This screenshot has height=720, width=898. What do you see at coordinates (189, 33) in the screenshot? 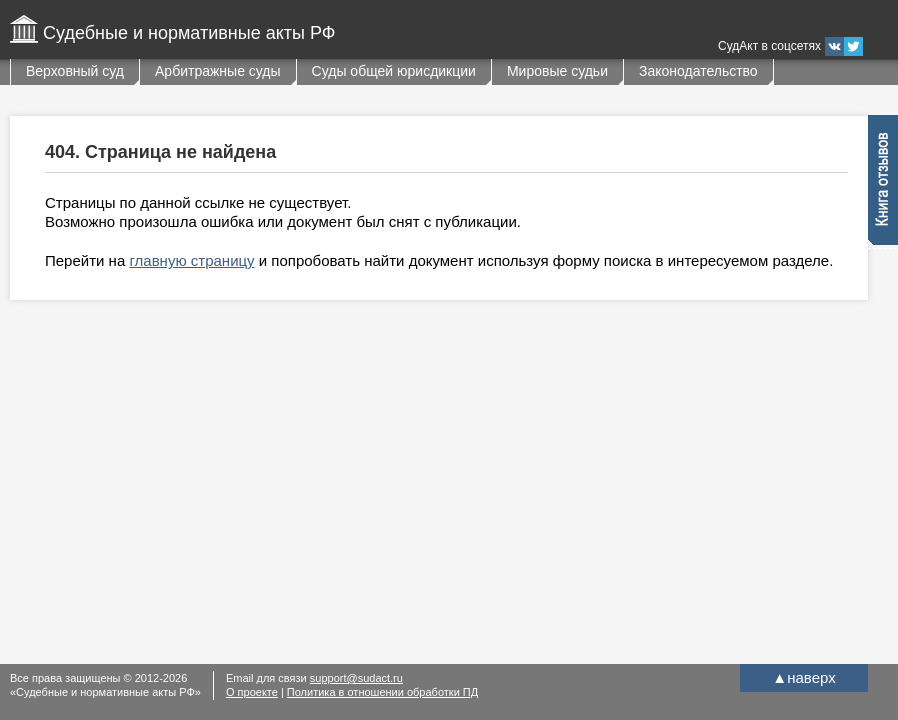
I see `Судебные и нормативные акты РФ` at bounding box center [189, 33].